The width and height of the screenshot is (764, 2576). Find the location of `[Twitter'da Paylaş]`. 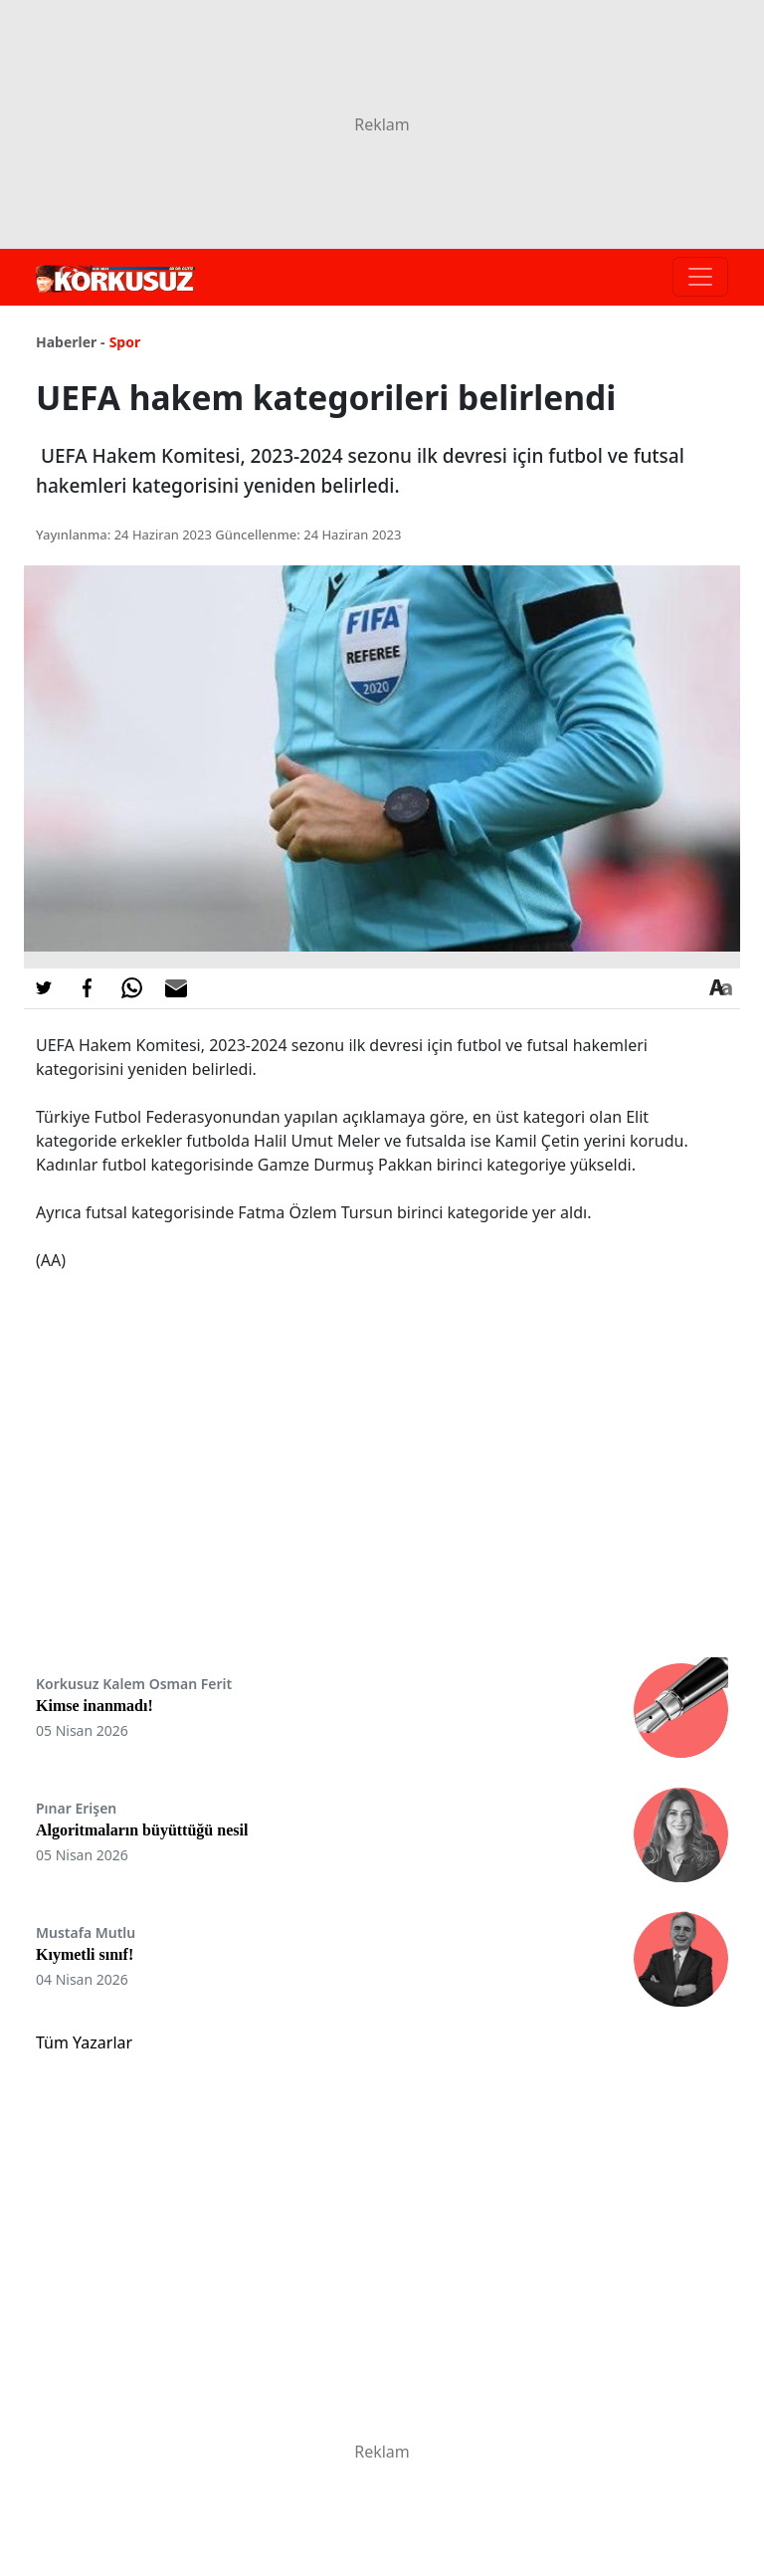

[Twitter'da Paylaş] is located at coordinates (44, 988).